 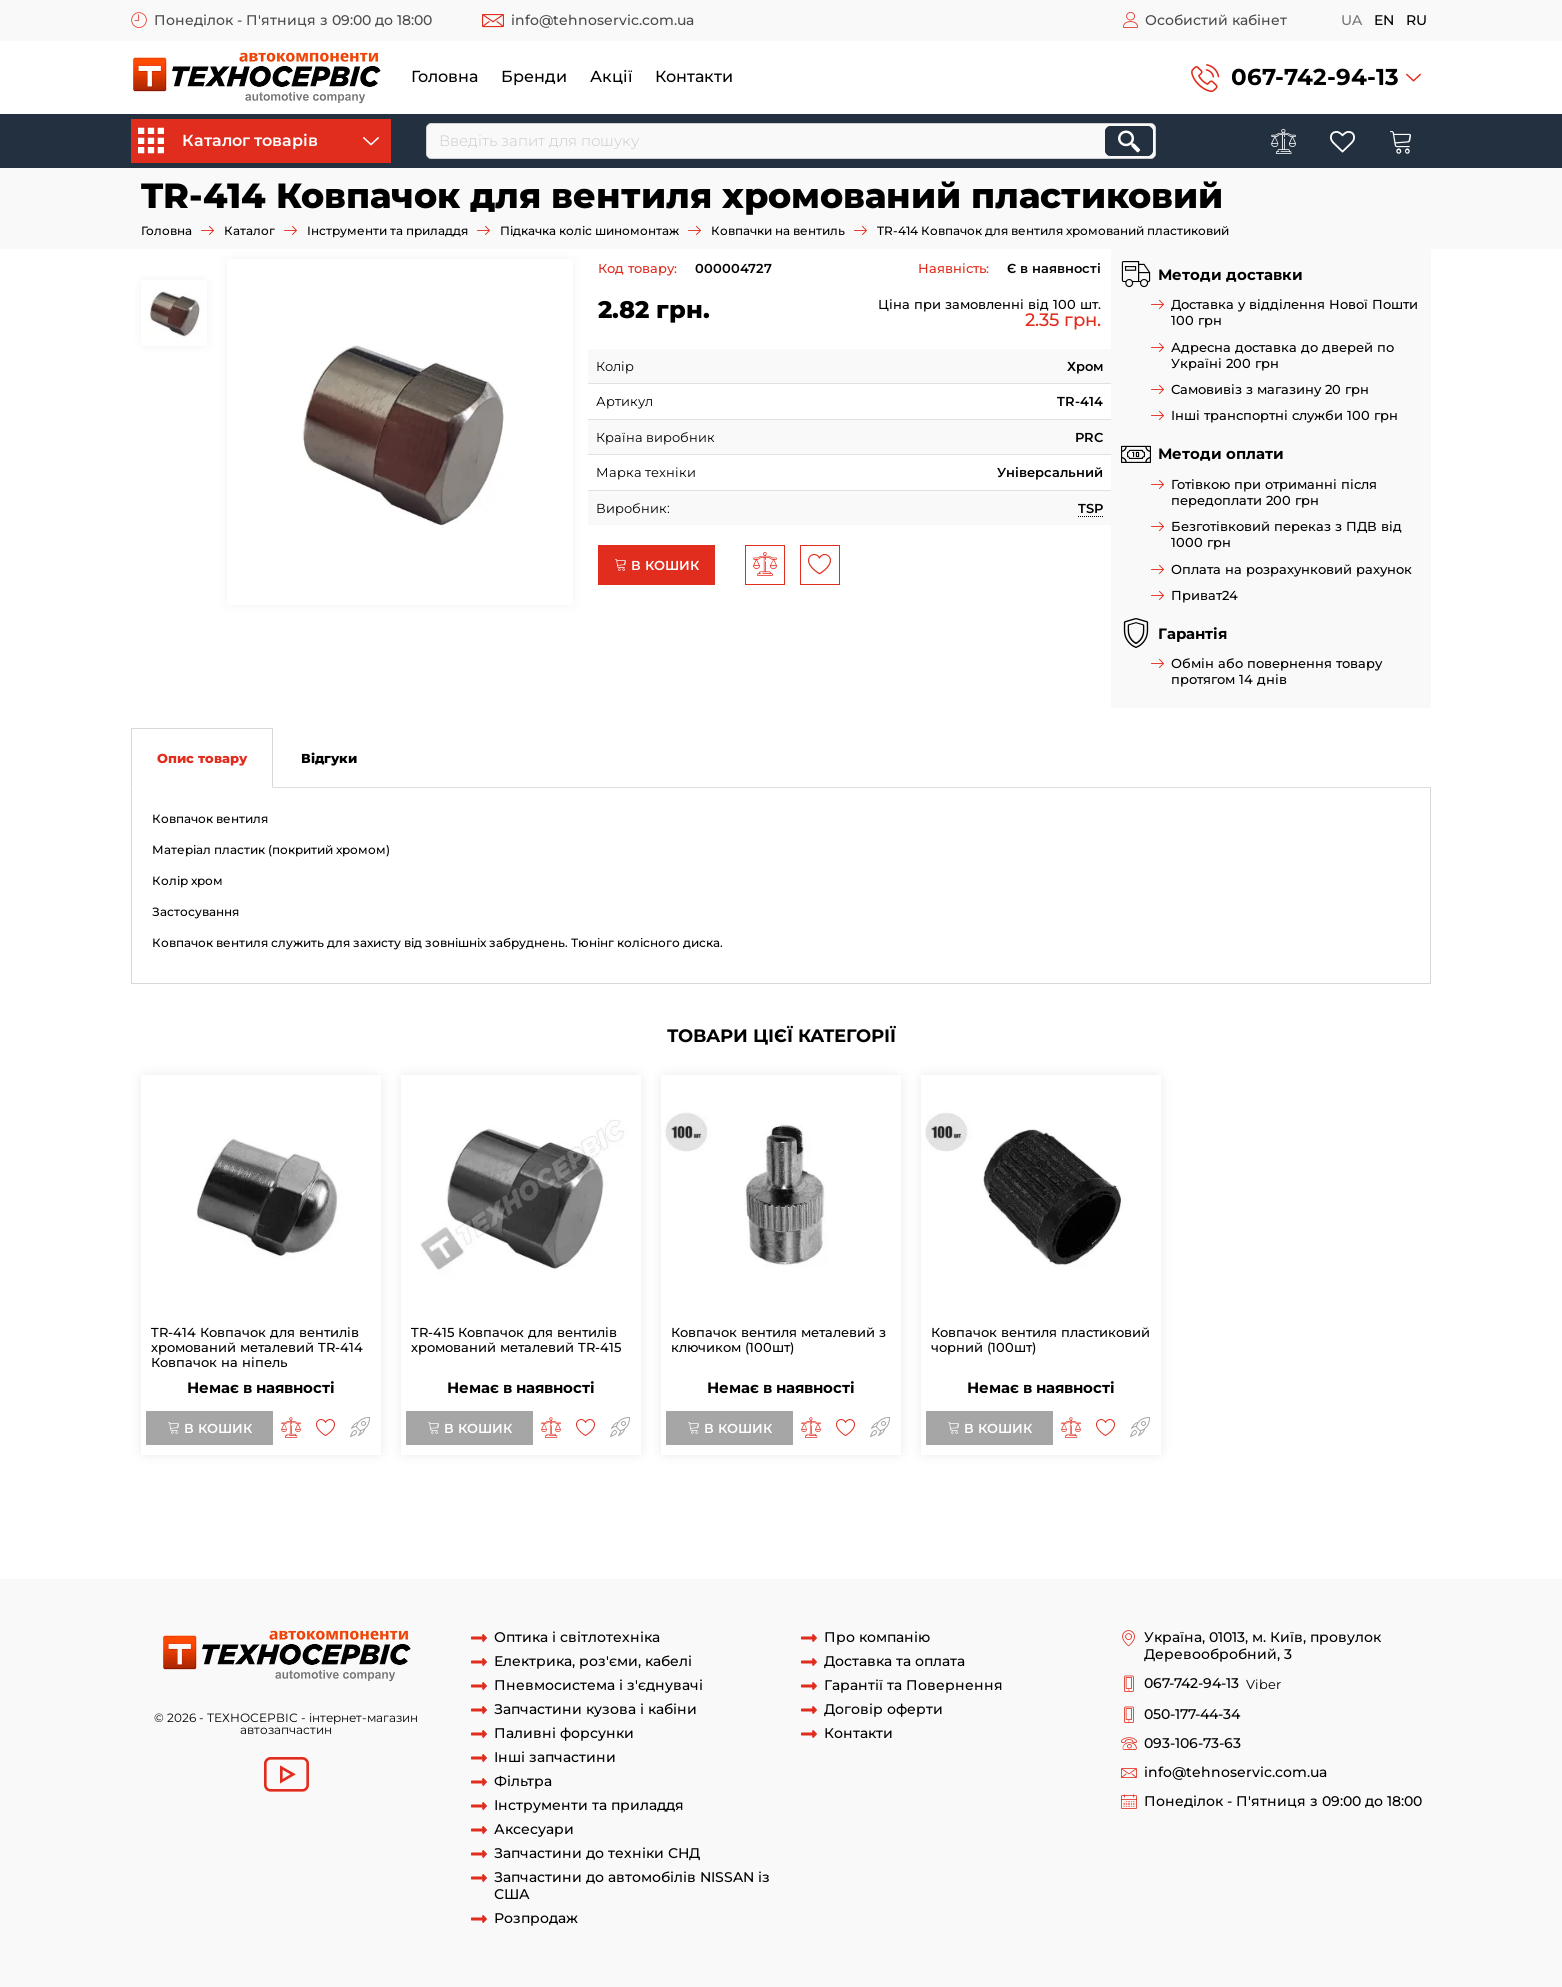 What do you see at coordinates (611, 76) in the screenshot?
I see `Акції` at bounding box center [611, 76].